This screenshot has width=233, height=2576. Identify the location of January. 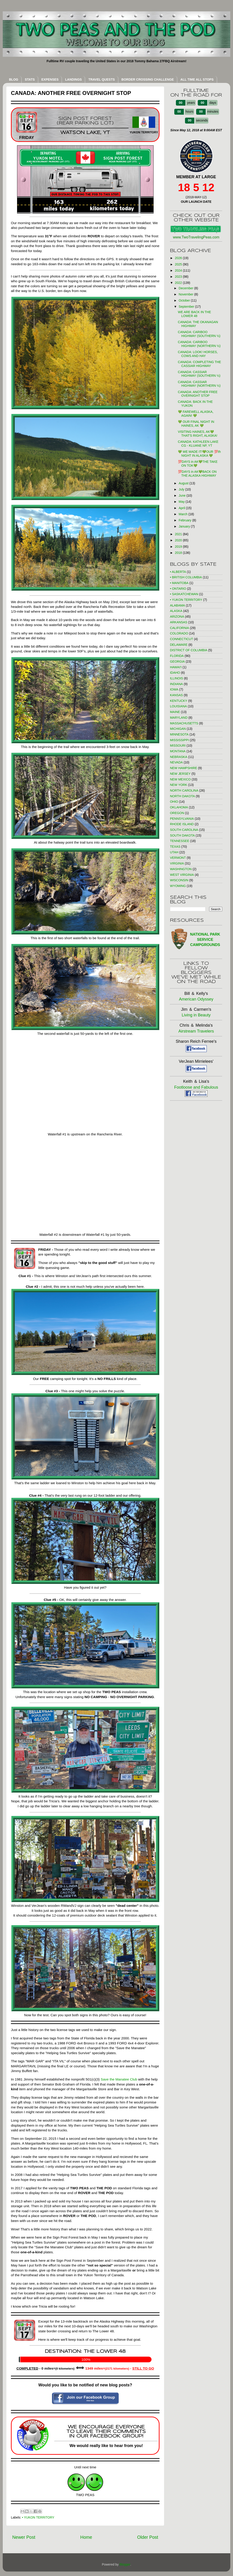
(185, 526).